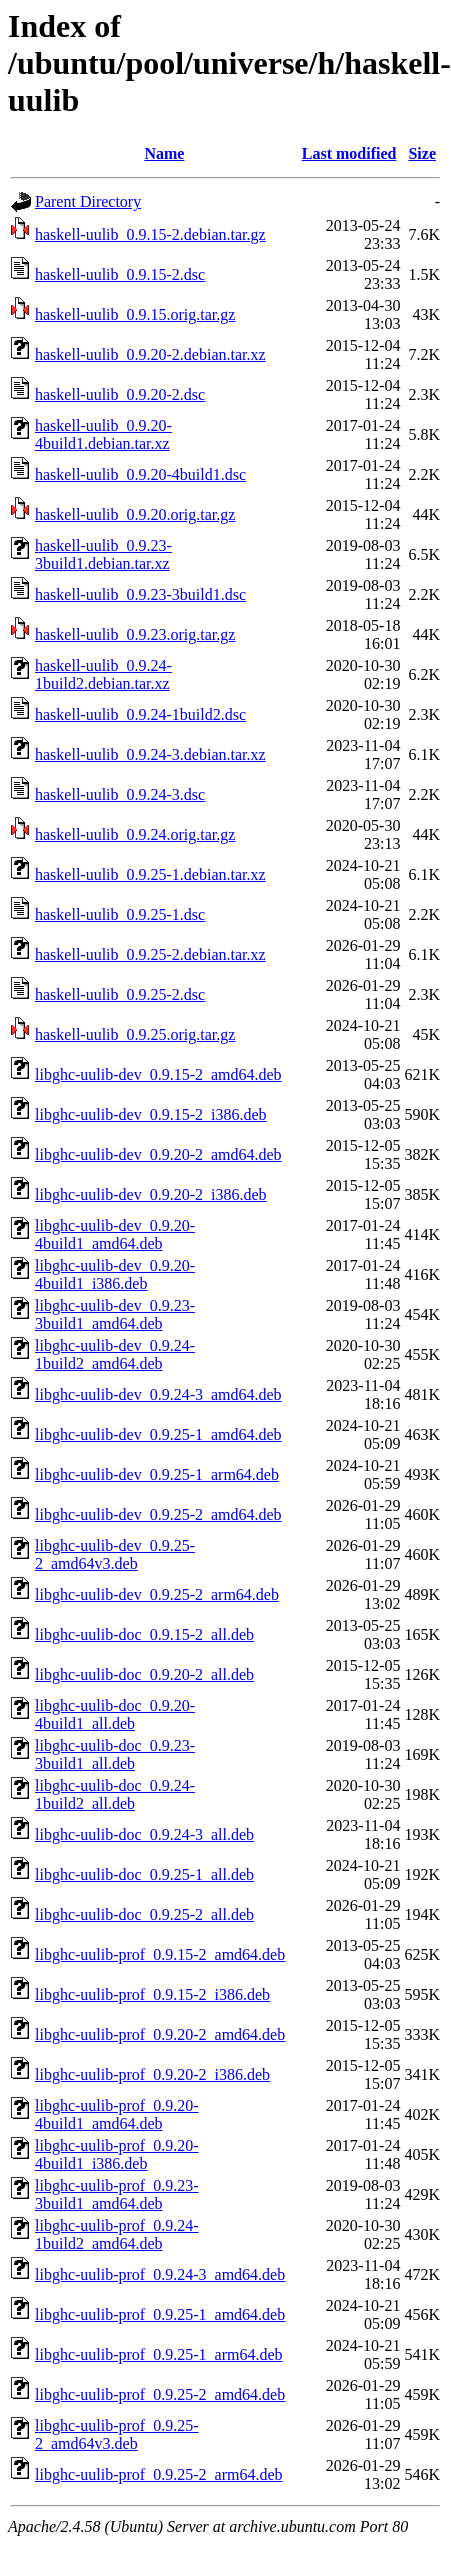 Image resolution: width=451 pixels, height=2576 pixels. What do you see at coordinates (140, 714) in the screenshot?
I see `haskell-uulib_0.9.24-1build2.dsc` at bounding box center [140, 714].